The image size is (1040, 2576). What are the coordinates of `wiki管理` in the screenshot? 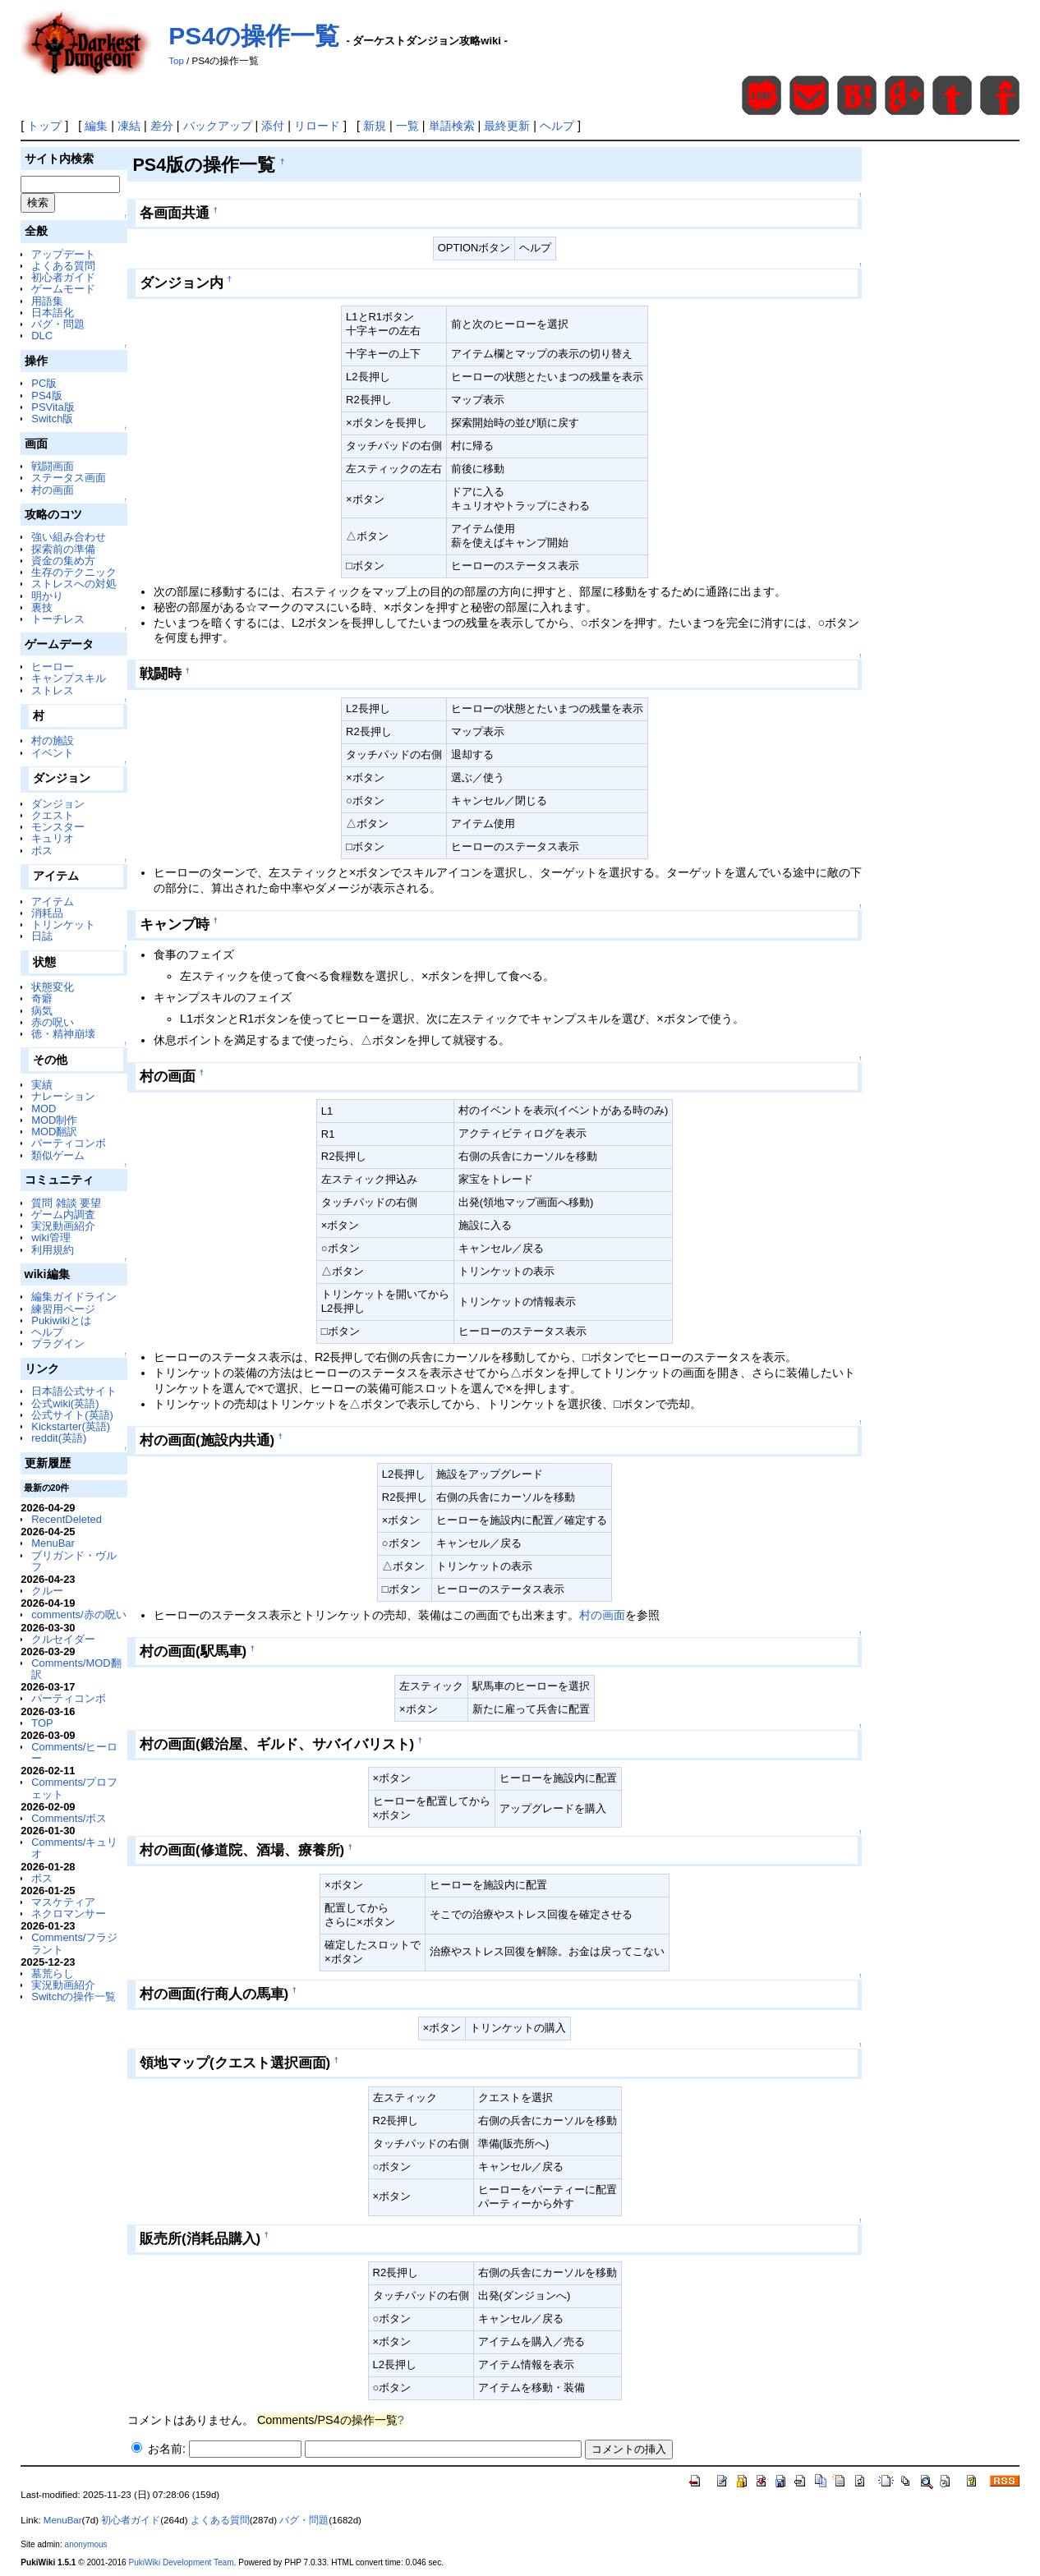 It's located at (51, 1237).